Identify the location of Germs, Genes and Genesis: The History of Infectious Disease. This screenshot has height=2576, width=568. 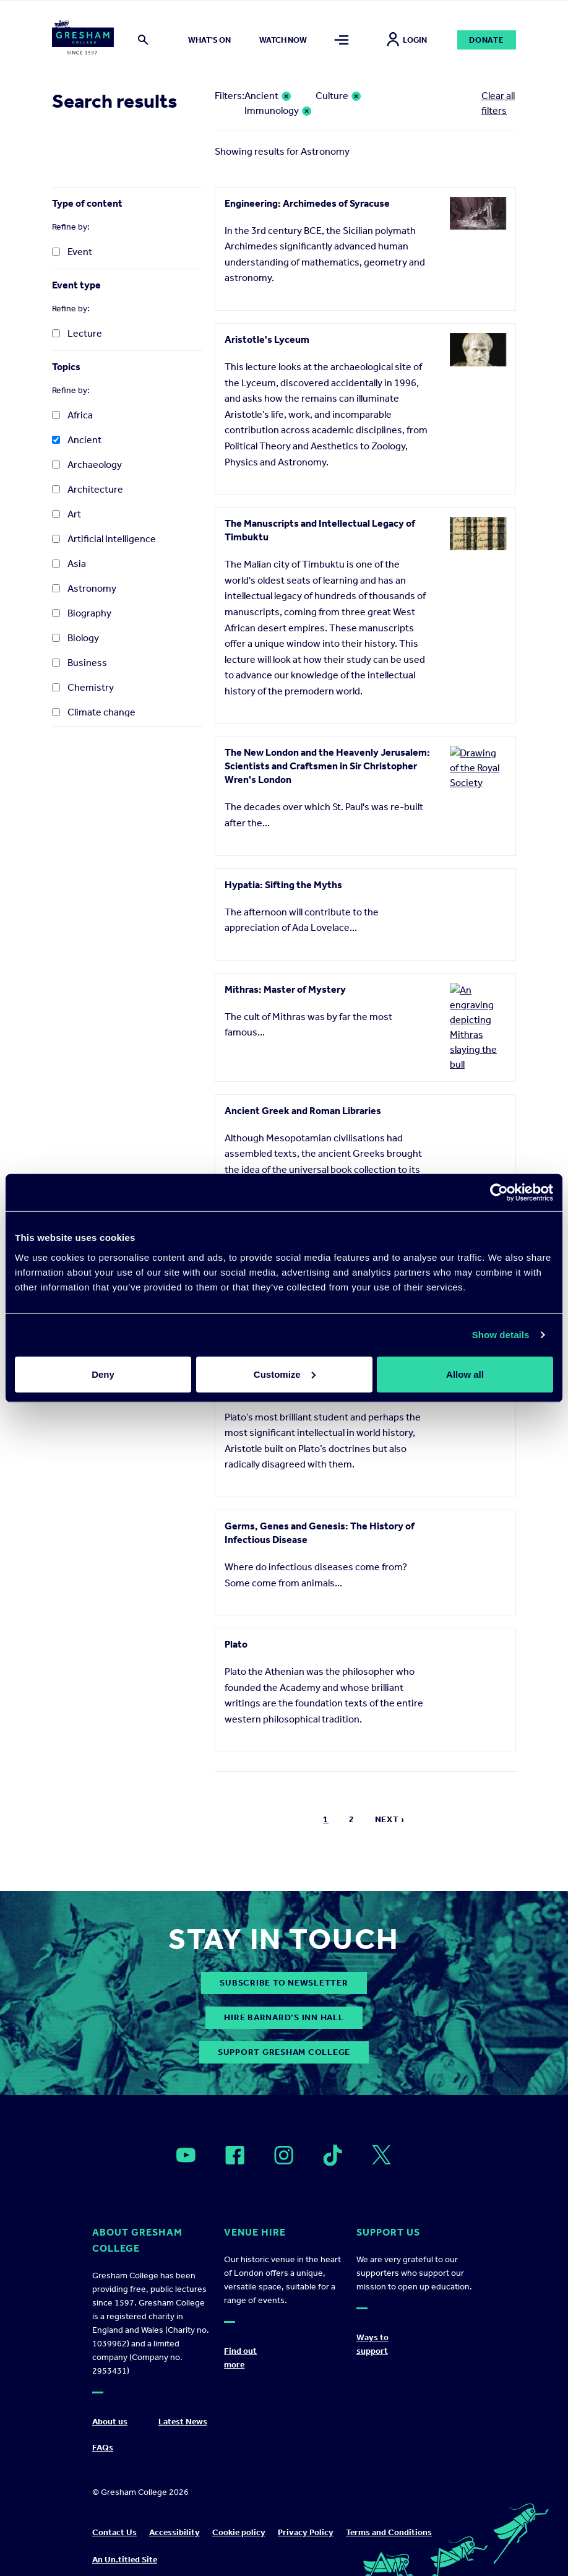
(320, 1516).